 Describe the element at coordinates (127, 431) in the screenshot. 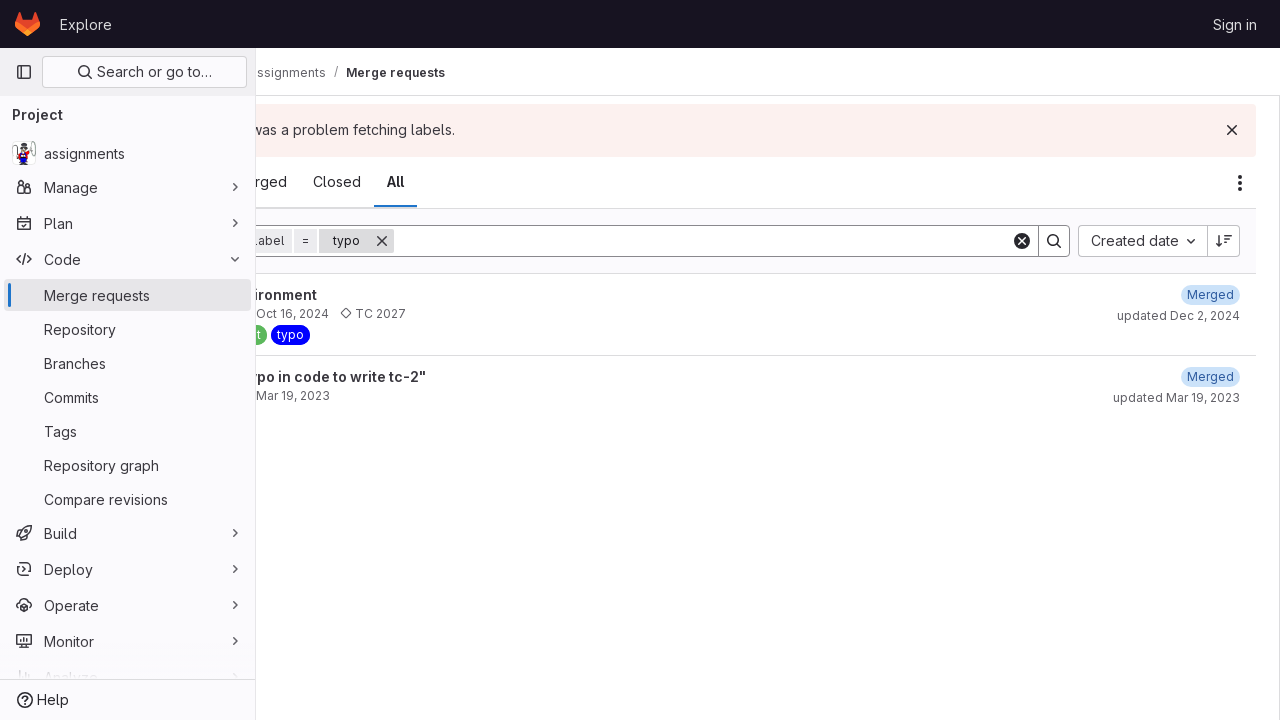

I see `[Tags]` at that location.